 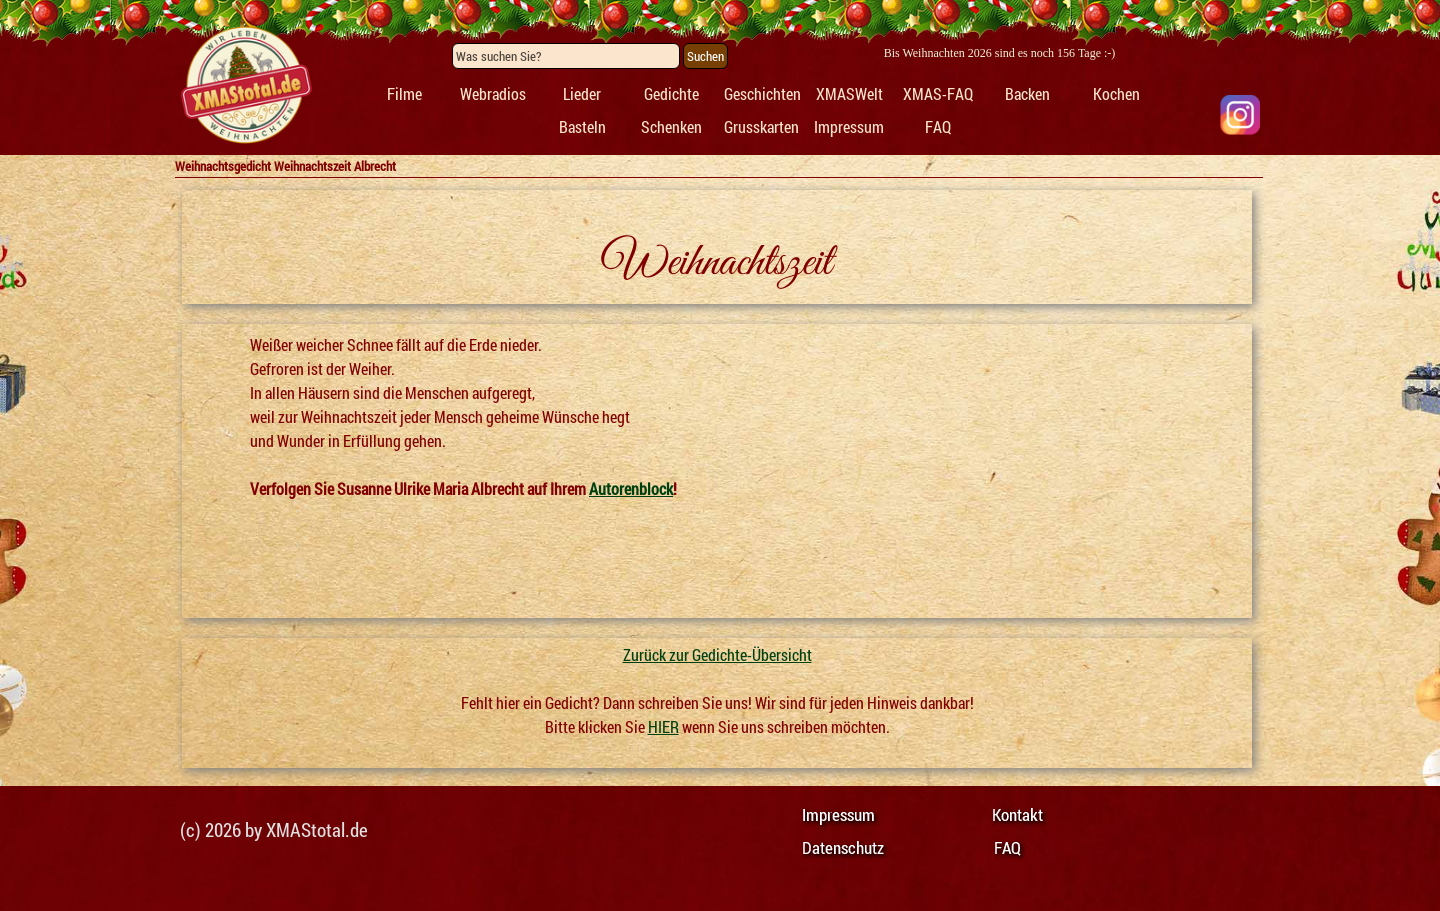 I want to click on Autorenblock, so click(x=631, y=488).